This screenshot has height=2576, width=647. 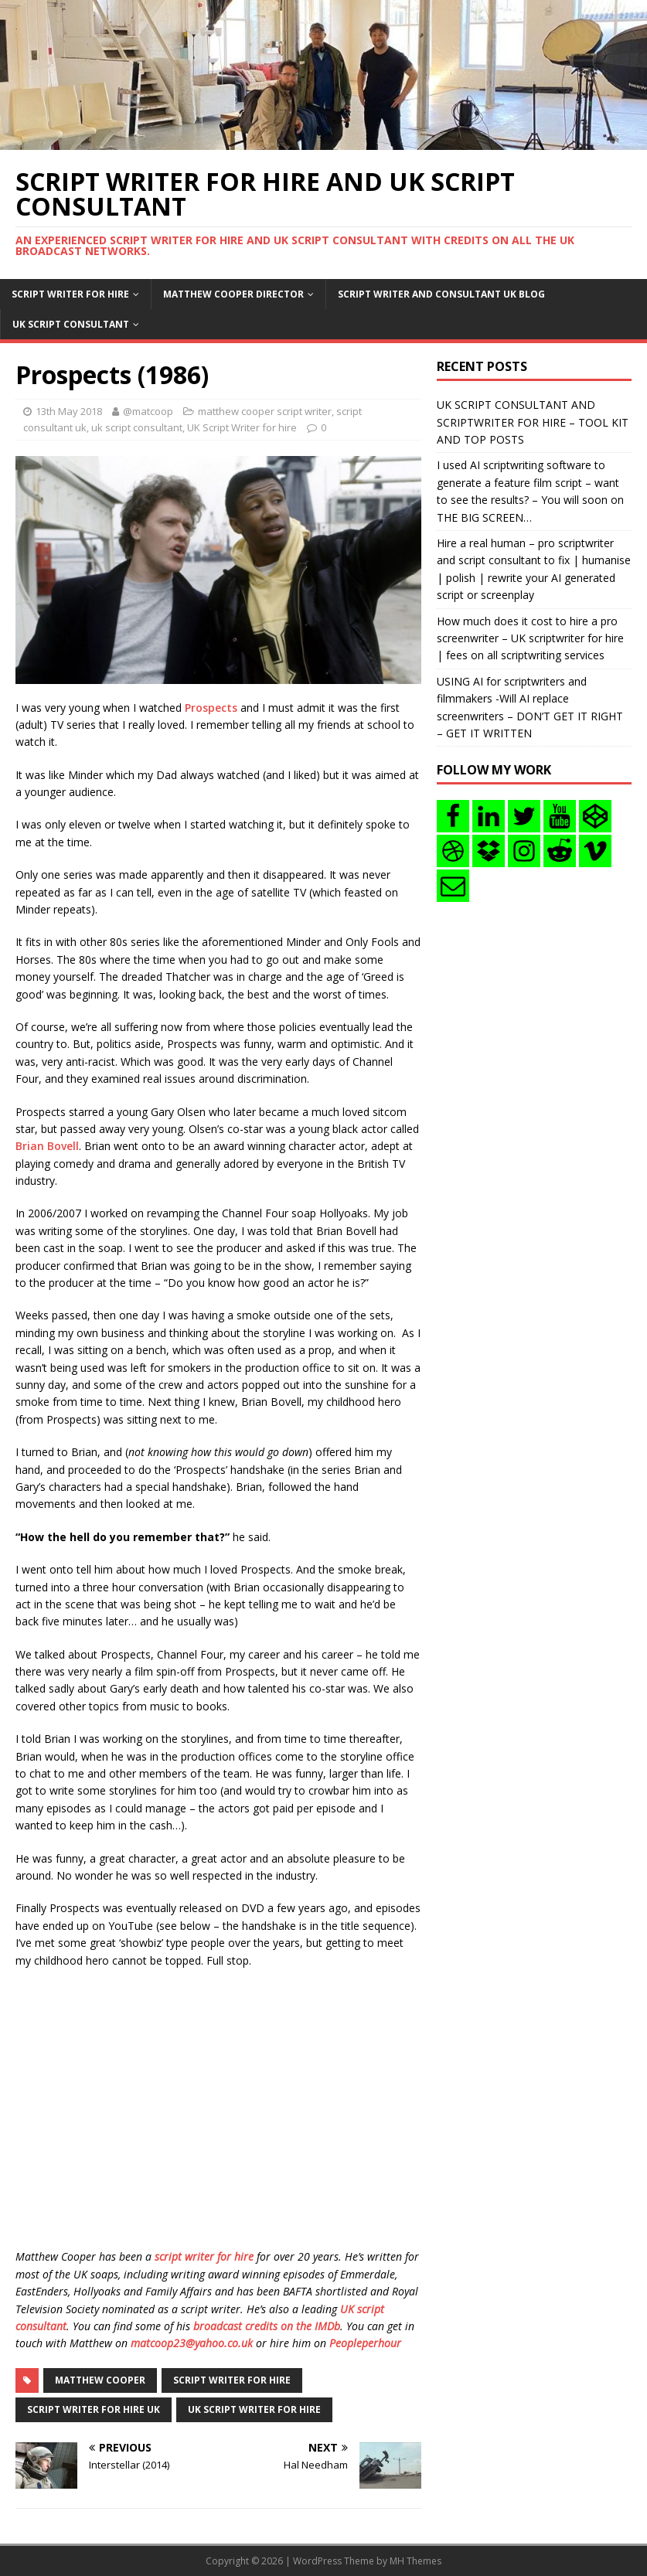 What do you see at coordinates (265, 411) in the screenshot?
I see `matthew cooper script writer` at bounding box center [265, 411].